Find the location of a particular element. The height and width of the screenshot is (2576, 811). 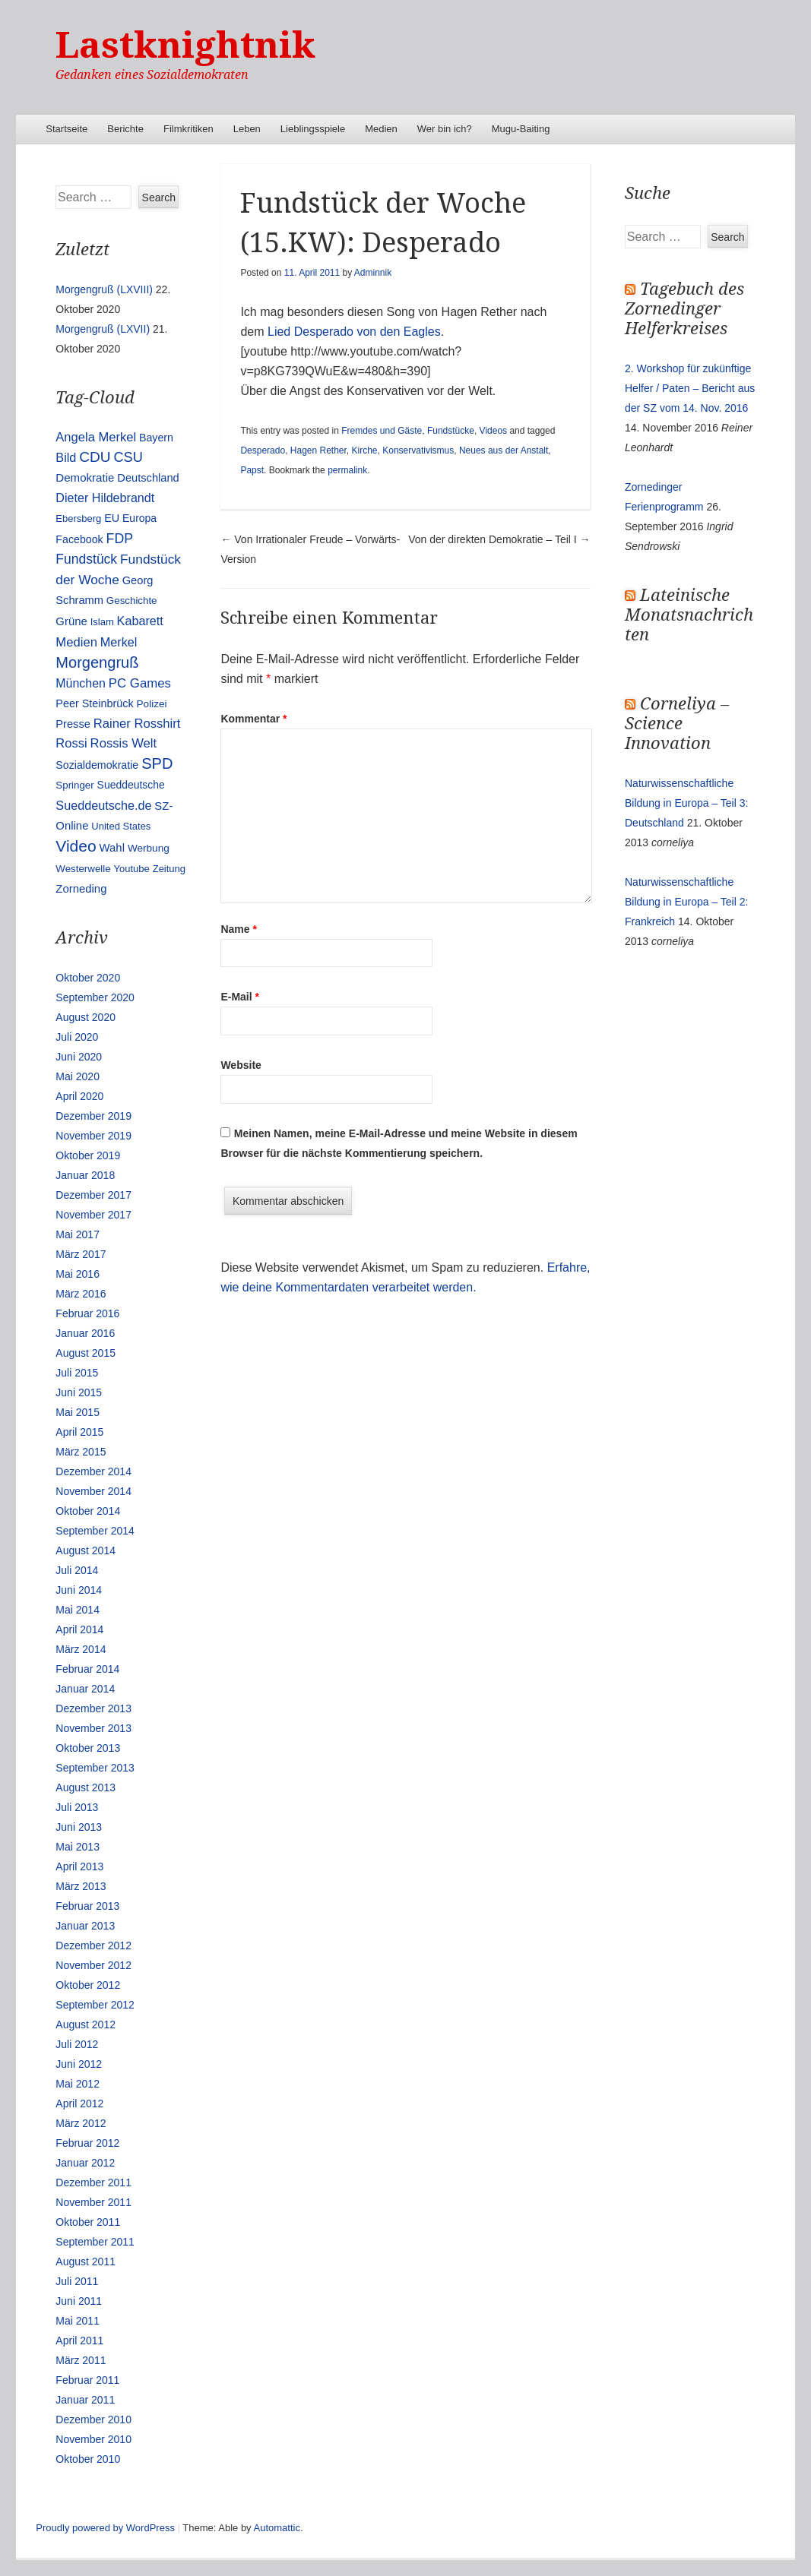

Mai 2017 is located at coordinates (77, 1234).